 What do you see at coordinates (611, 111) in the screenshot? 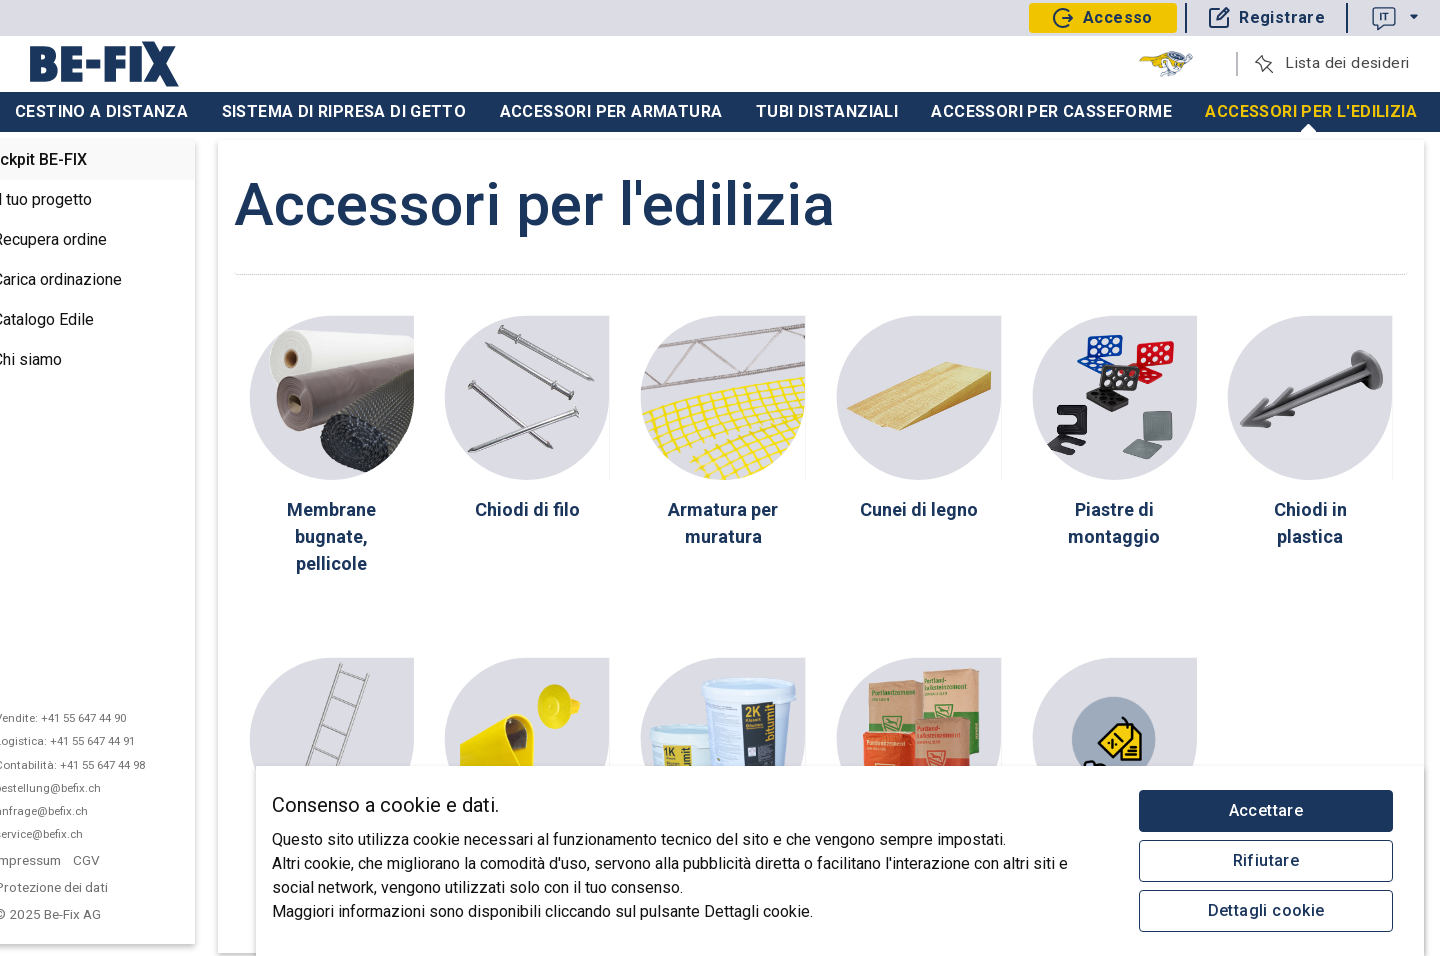
I see `Accessori per armatura` at bounding box center [611, 111].